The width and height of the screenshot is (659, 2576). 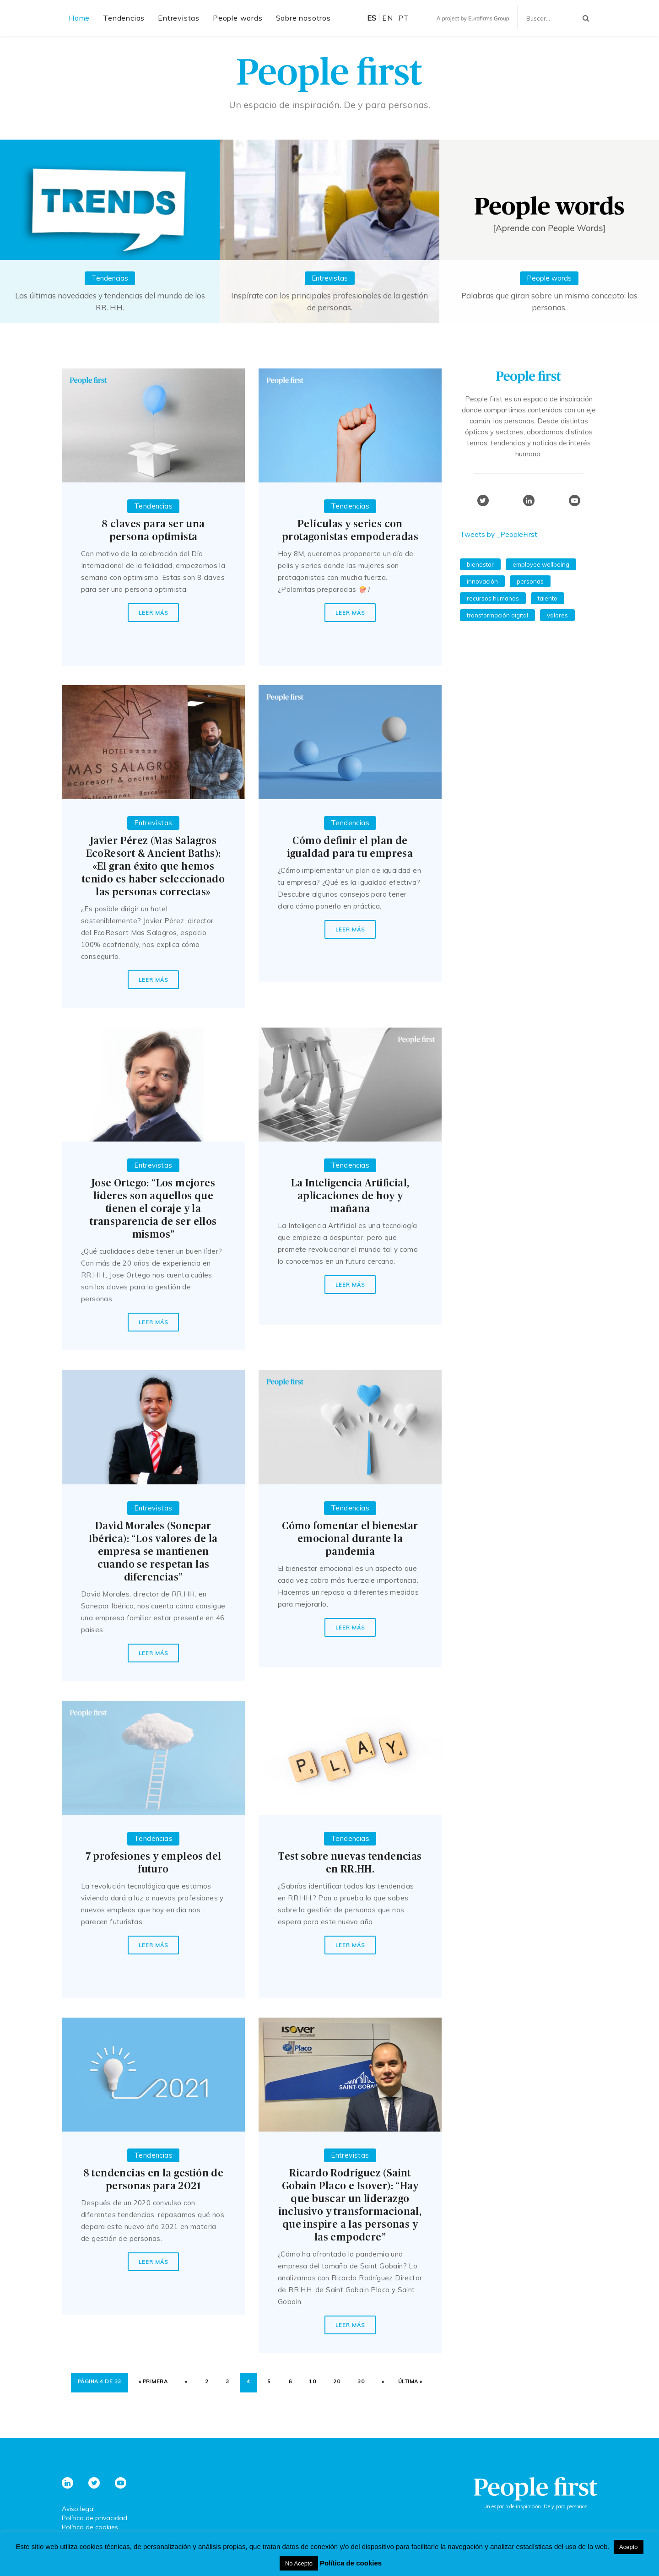 I want to click on 7 profesiones y empleos del futuro, so click(x=153, y=1862).